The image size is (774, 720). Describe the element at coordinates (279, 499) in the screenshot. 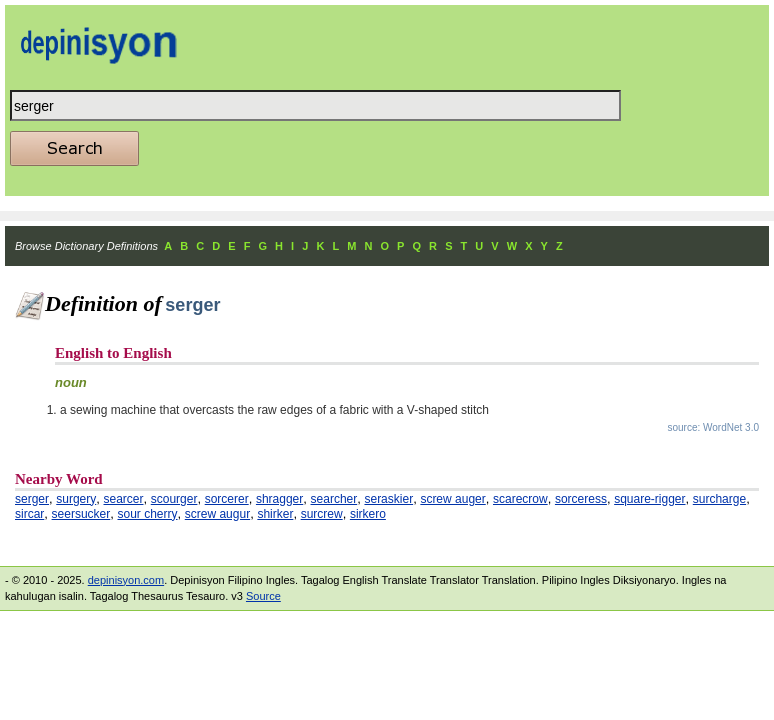

I see `shragger` at that location.